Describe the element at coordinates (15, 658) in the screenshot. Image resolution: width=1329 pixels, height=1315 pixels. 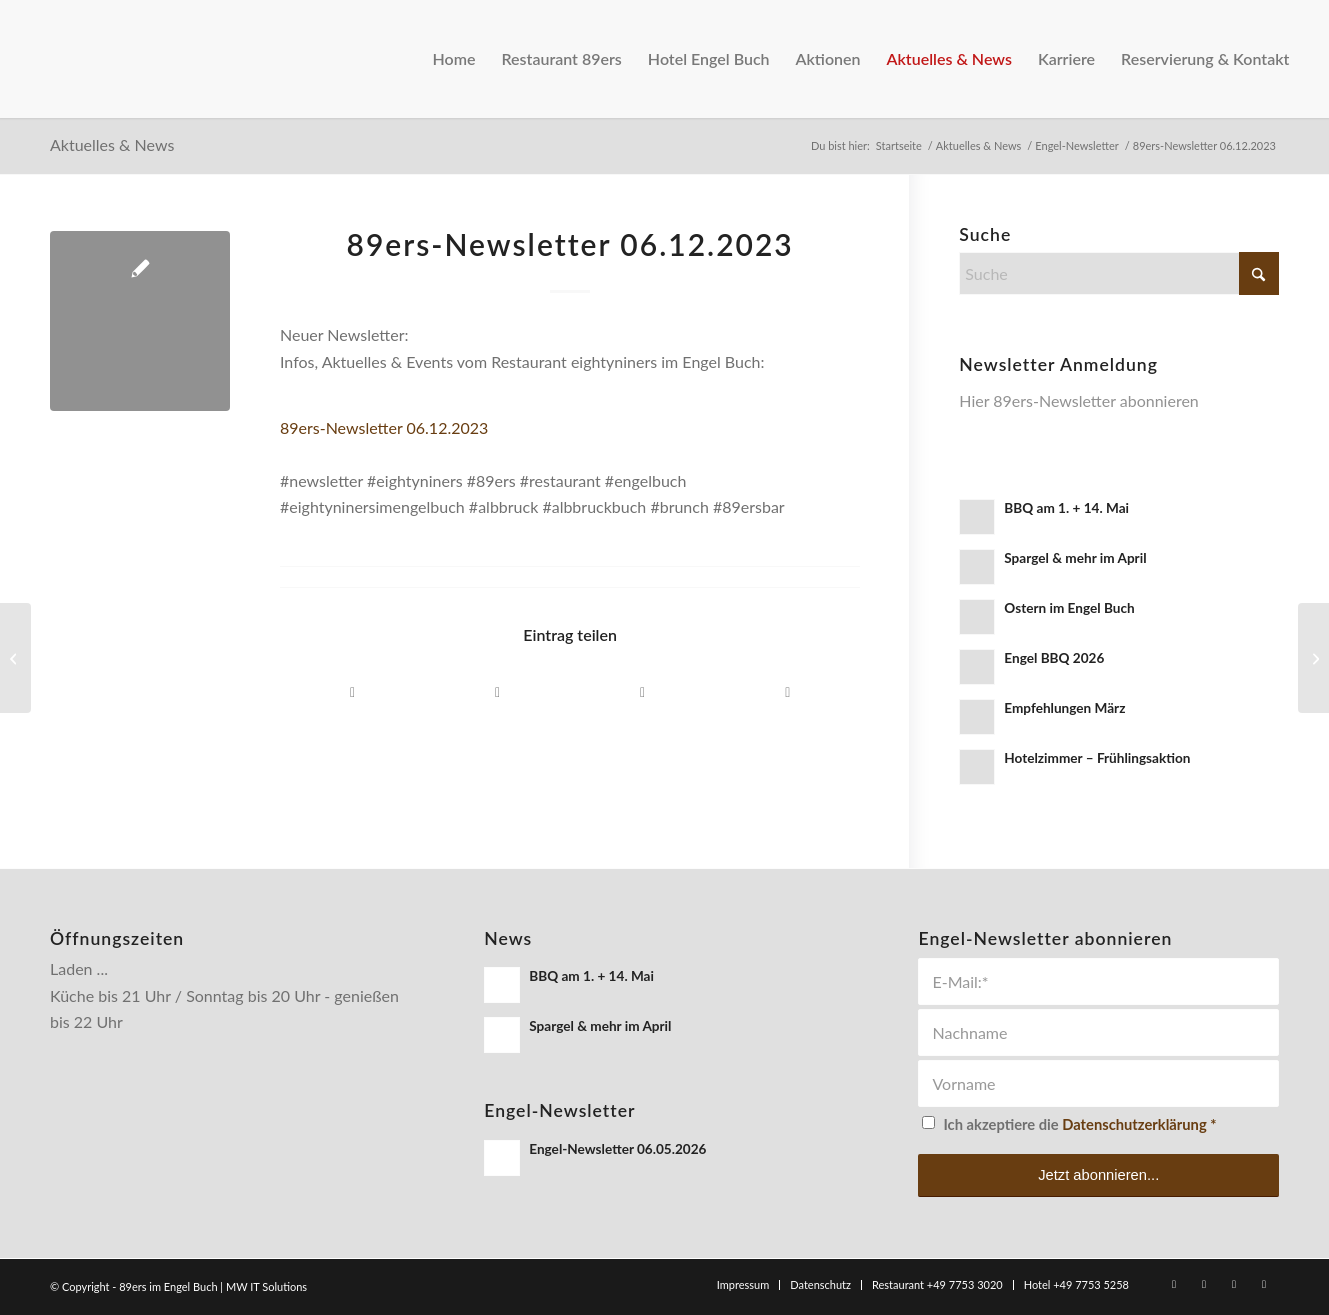
I see `[89ers-Newsletter 06.12.2023]` at that location.